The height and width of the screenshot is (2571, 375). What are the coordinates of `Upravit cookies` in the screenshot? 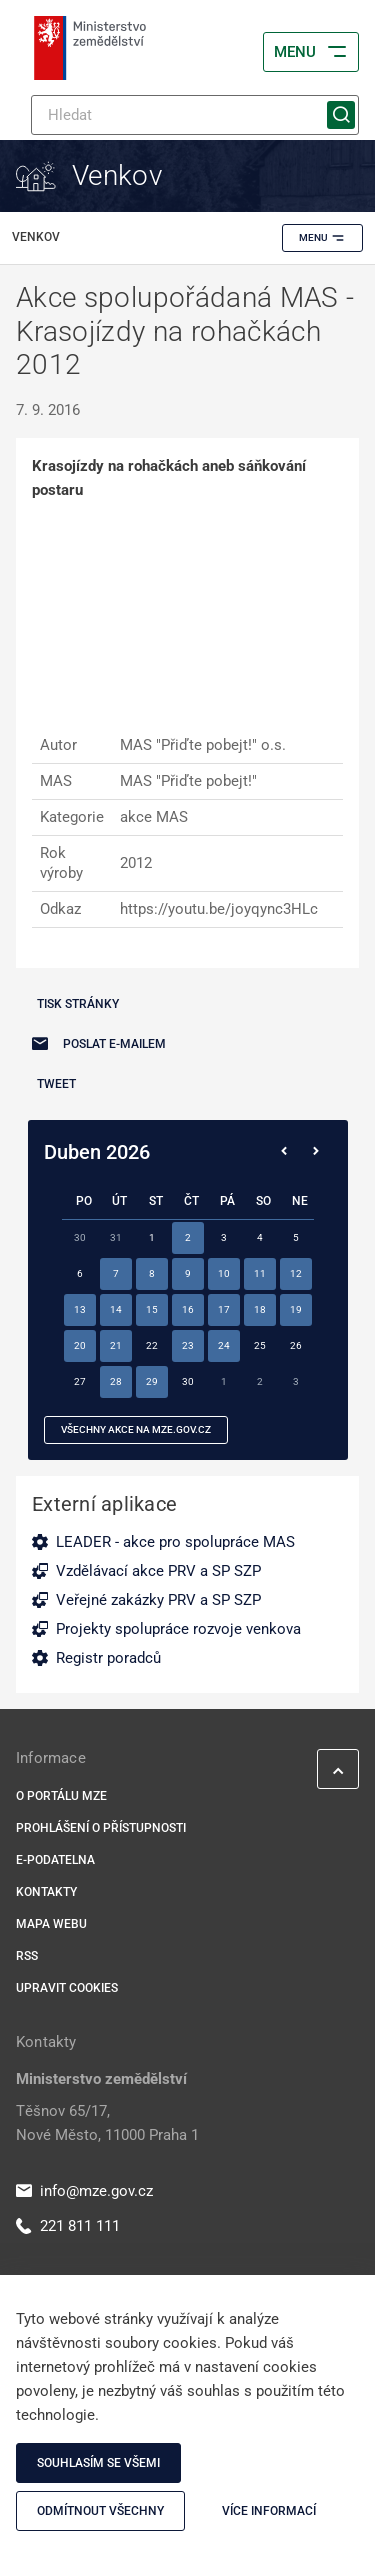 It's located at (67, 1988).